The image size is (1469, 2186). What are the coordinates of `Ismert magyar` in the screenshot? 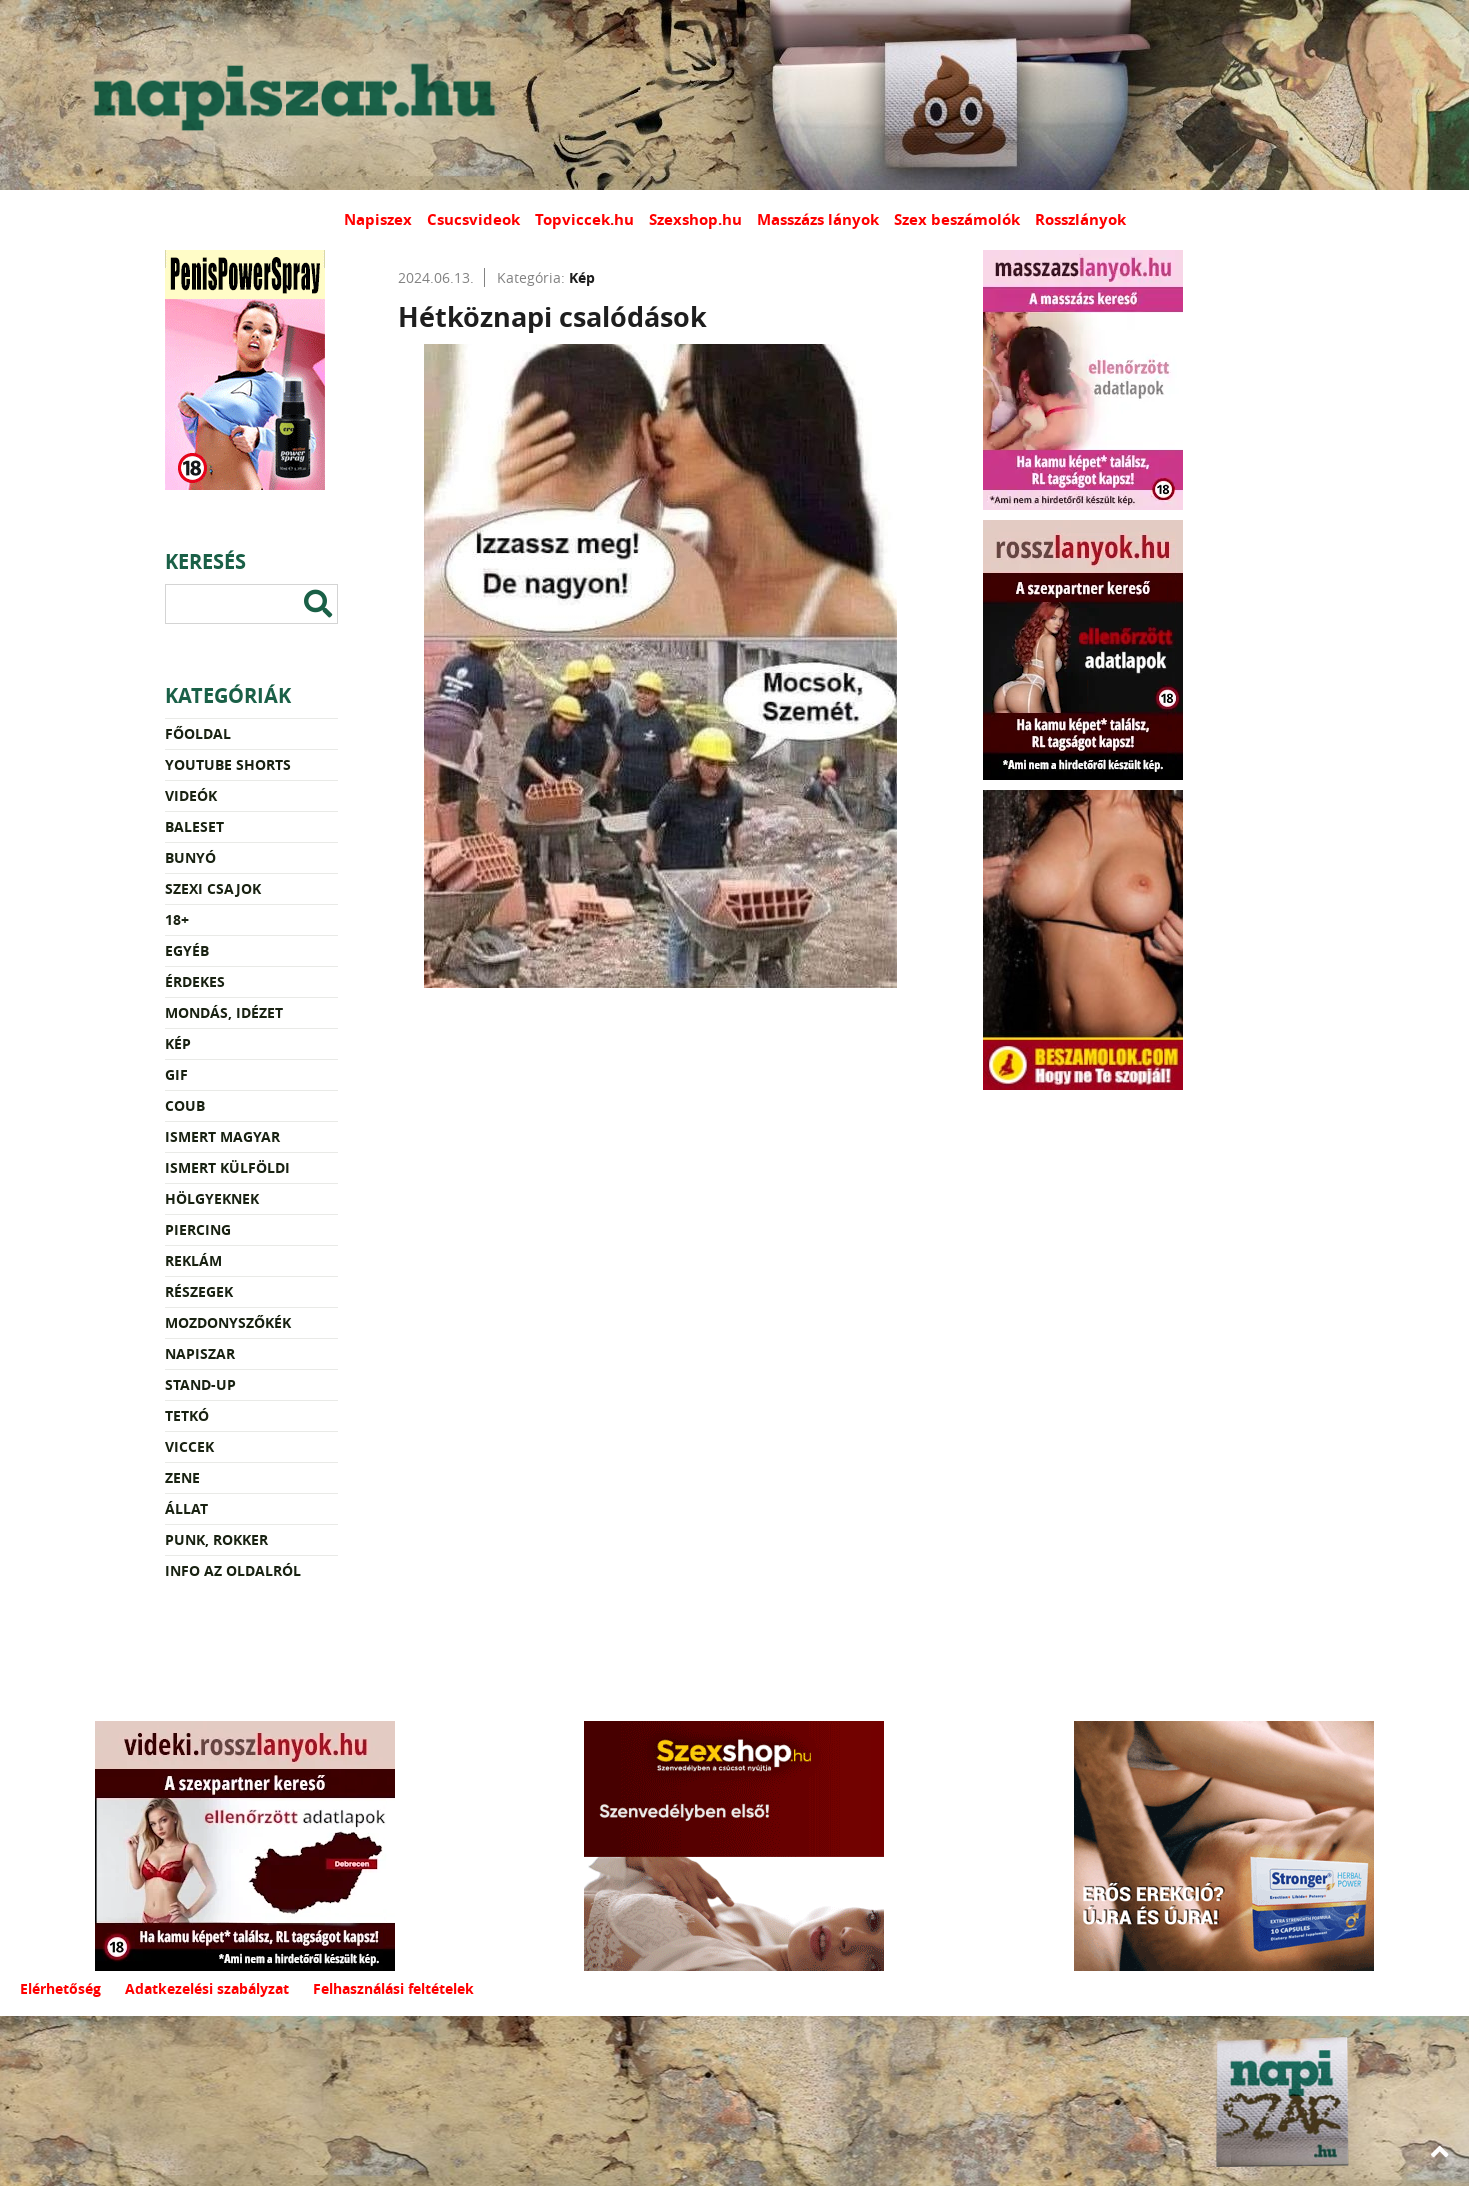 It's located at (222, 1136).